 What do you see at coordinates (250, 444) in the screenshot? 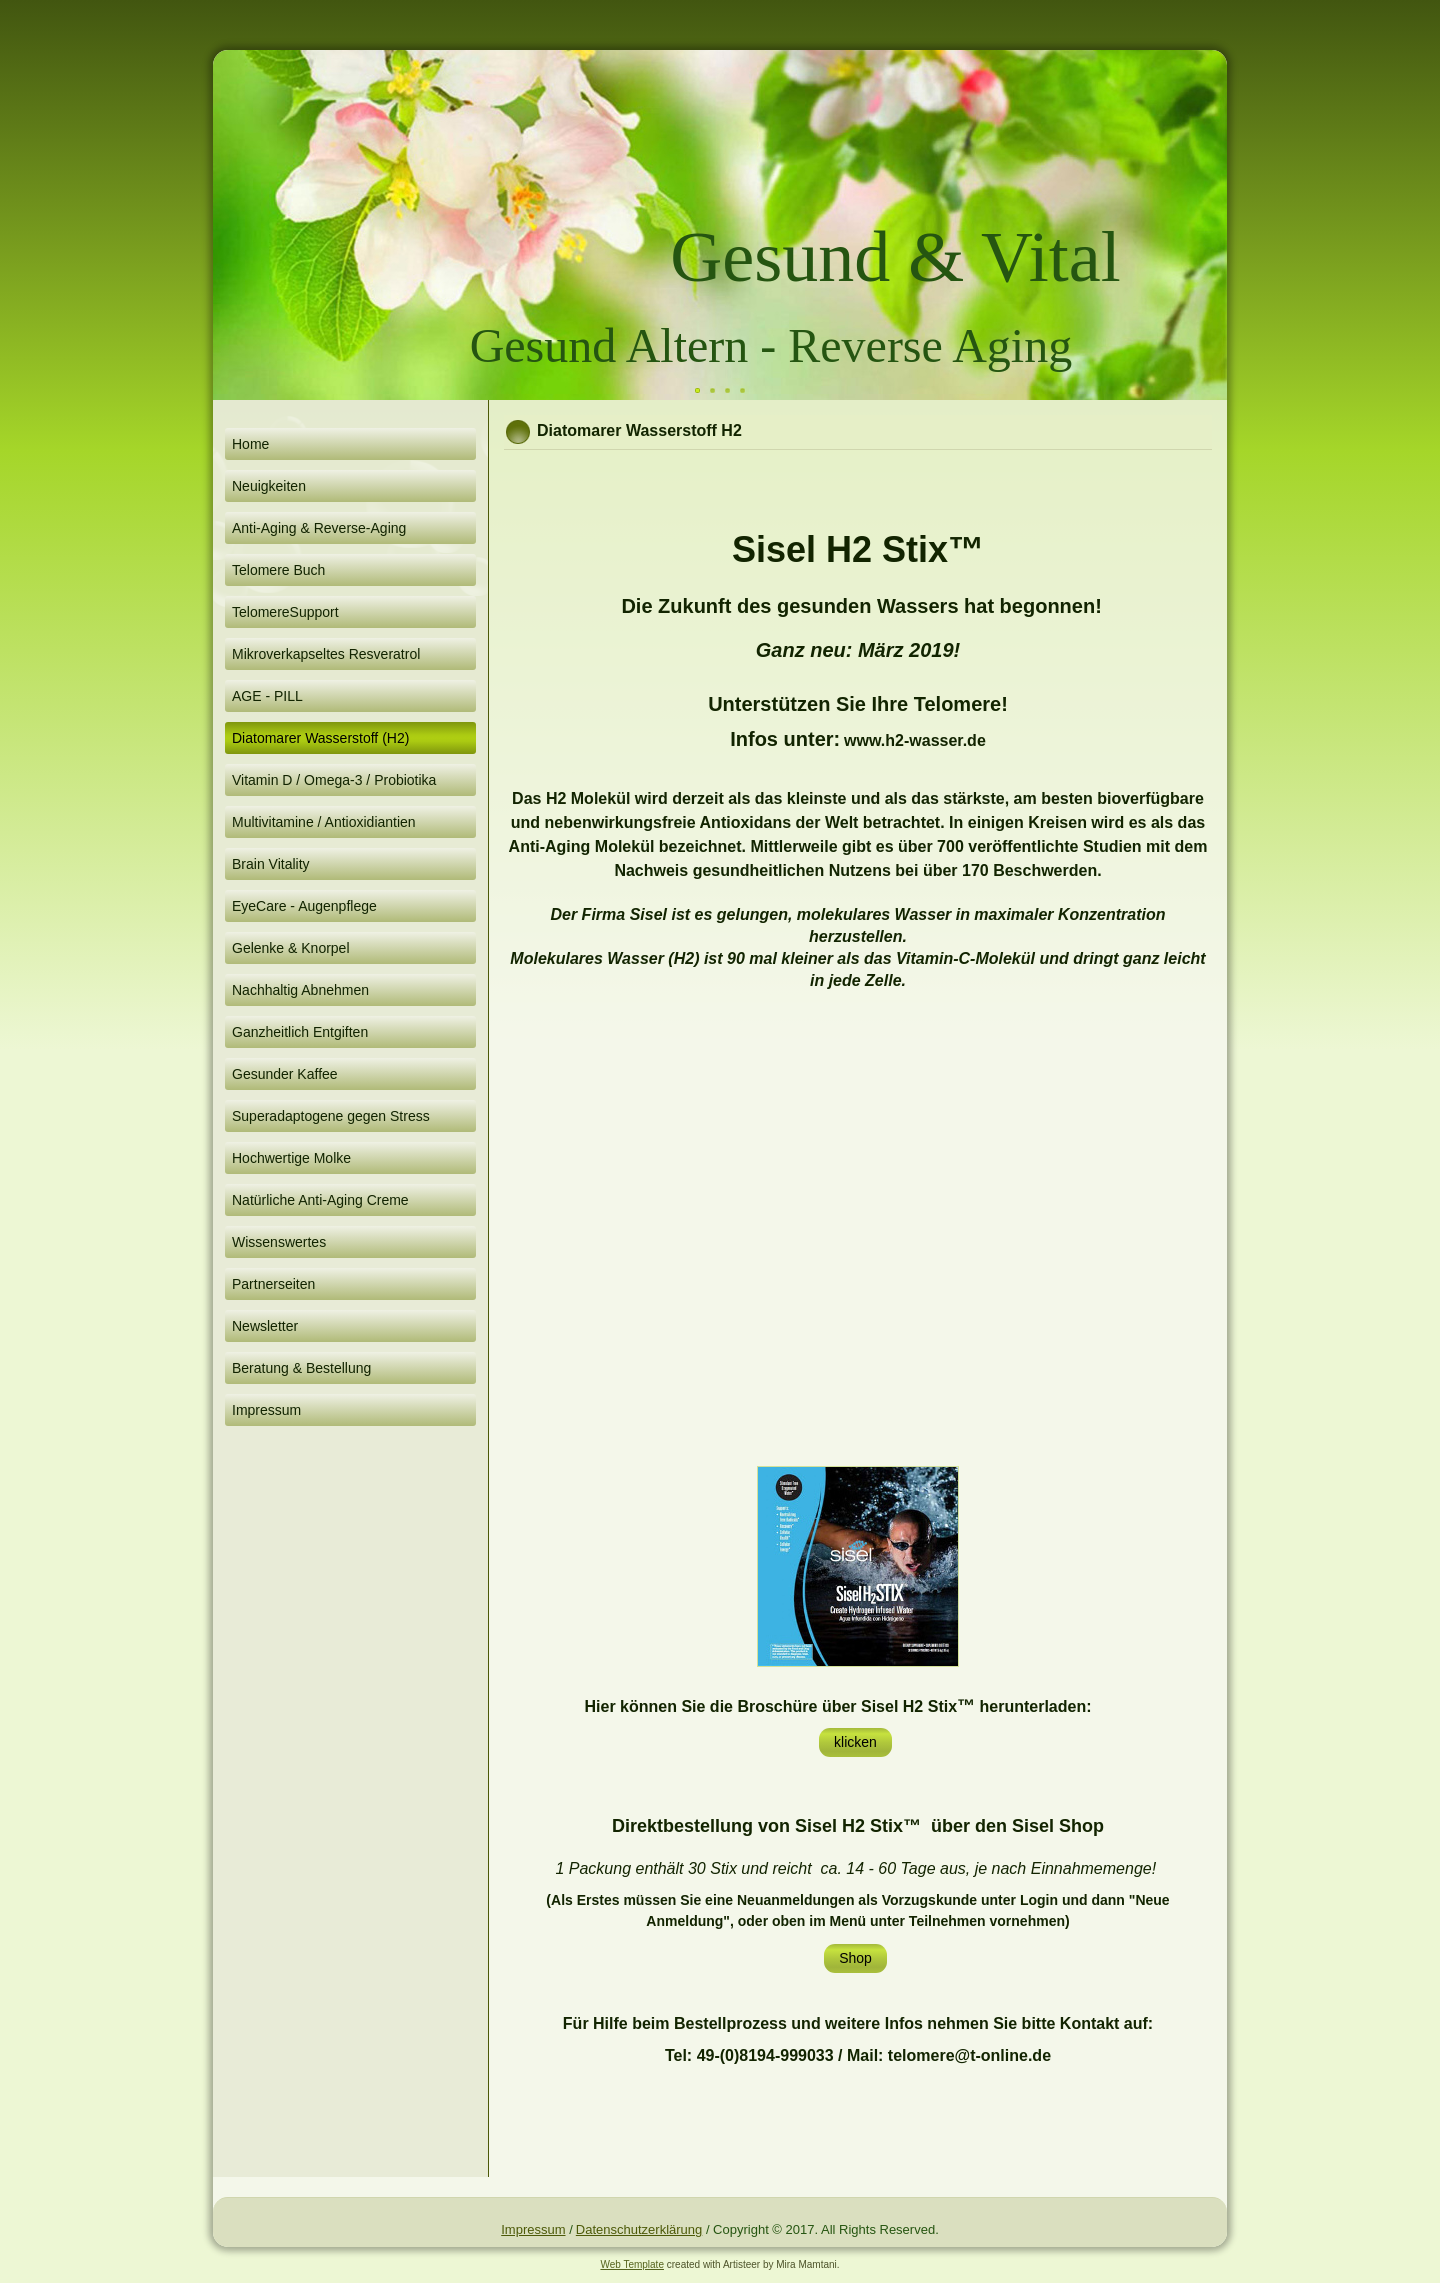
I see `Home` at bounding box center [250, 444].